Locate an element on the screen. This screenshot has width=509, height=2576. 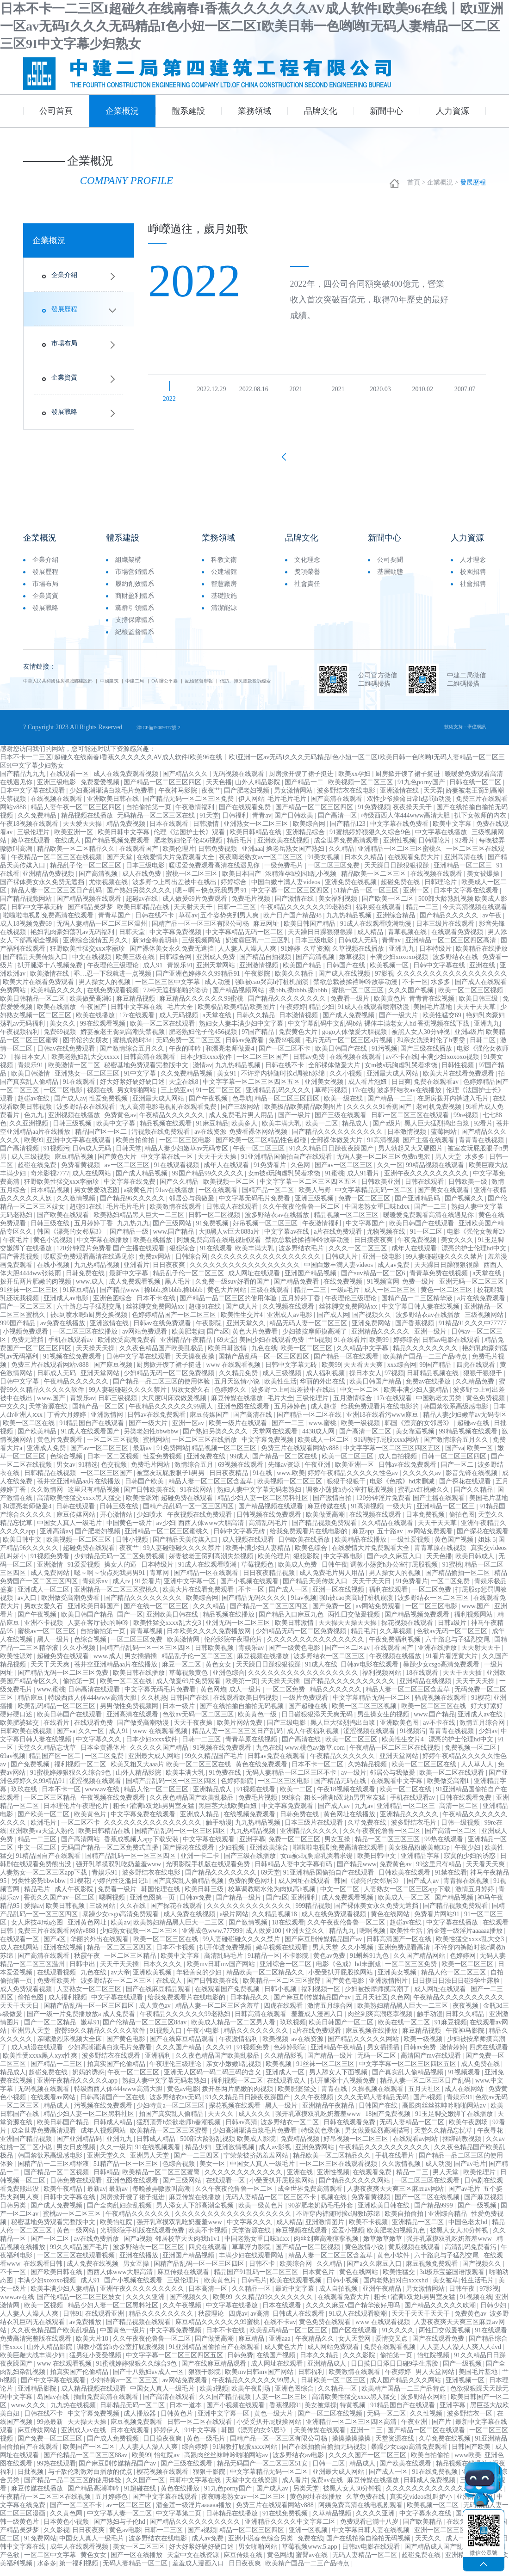
亚洲成人免费 is located at coordinates (216, 965).